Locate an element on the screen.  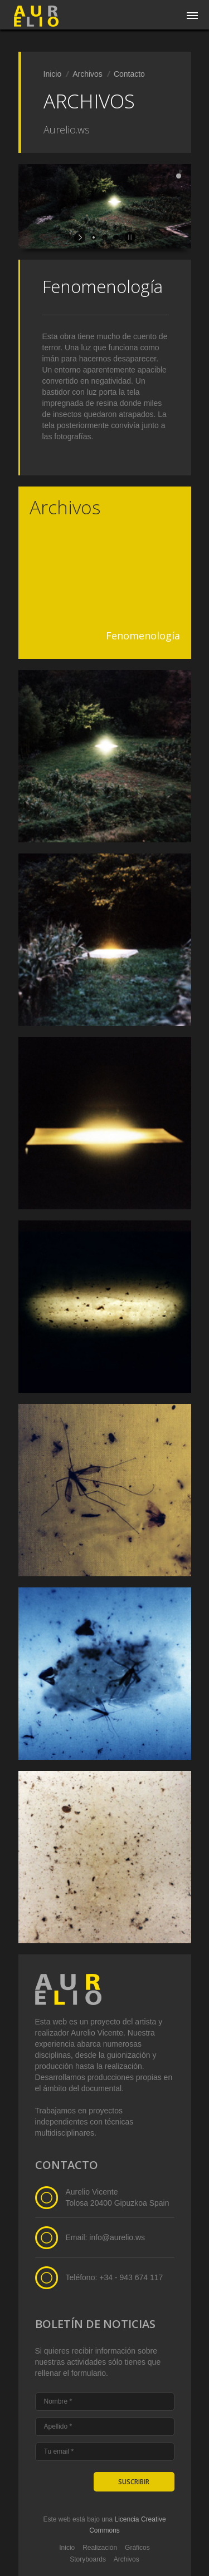
Realización is located at coordinates (99, 2548).